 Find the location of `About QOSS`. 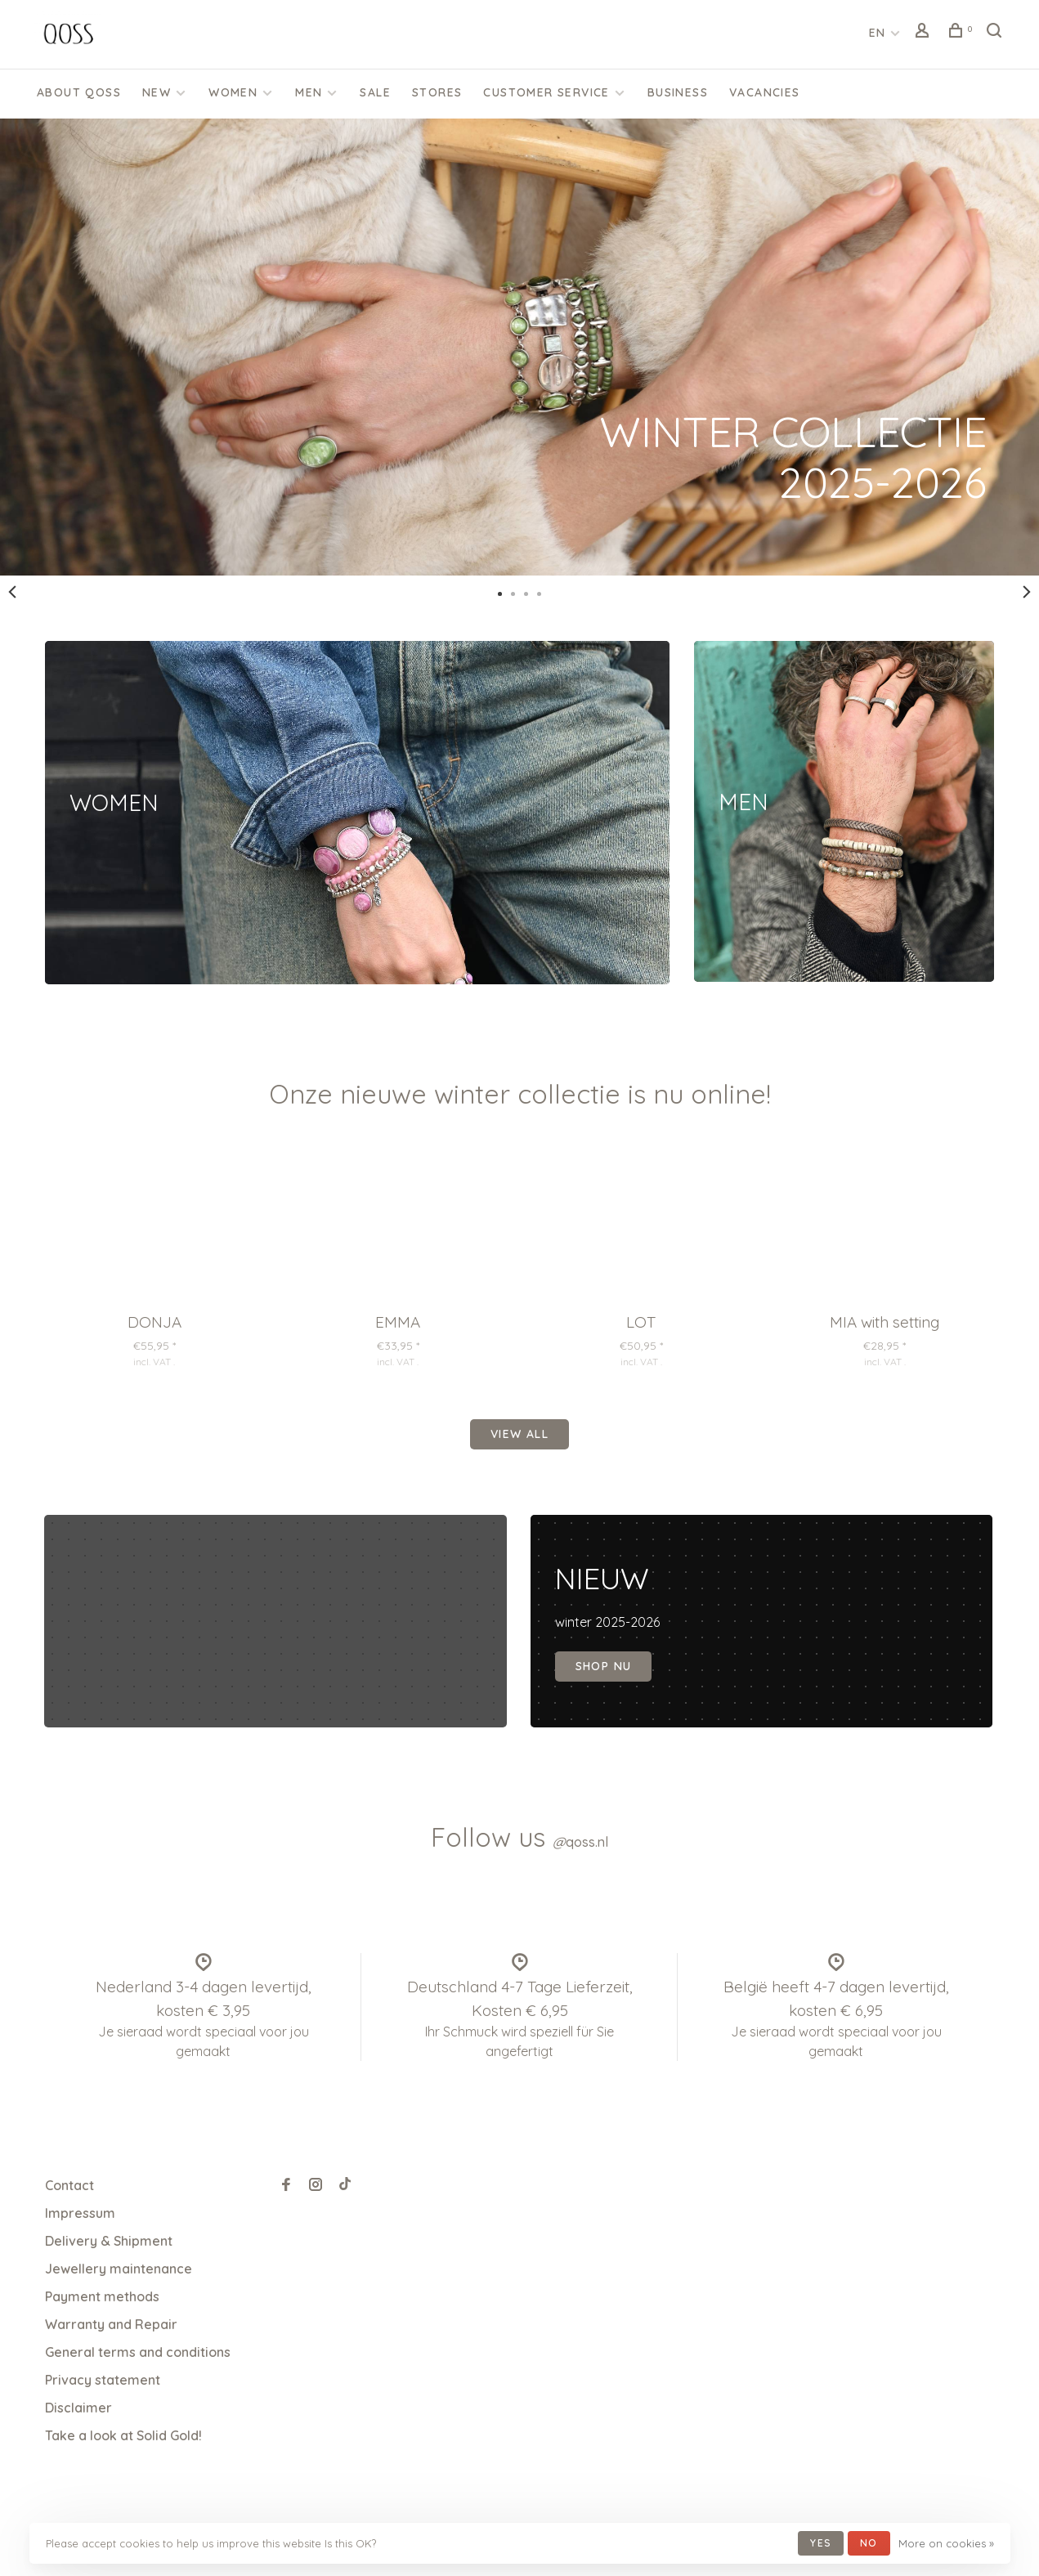

About QOSS is located at coordinates (79, 92).